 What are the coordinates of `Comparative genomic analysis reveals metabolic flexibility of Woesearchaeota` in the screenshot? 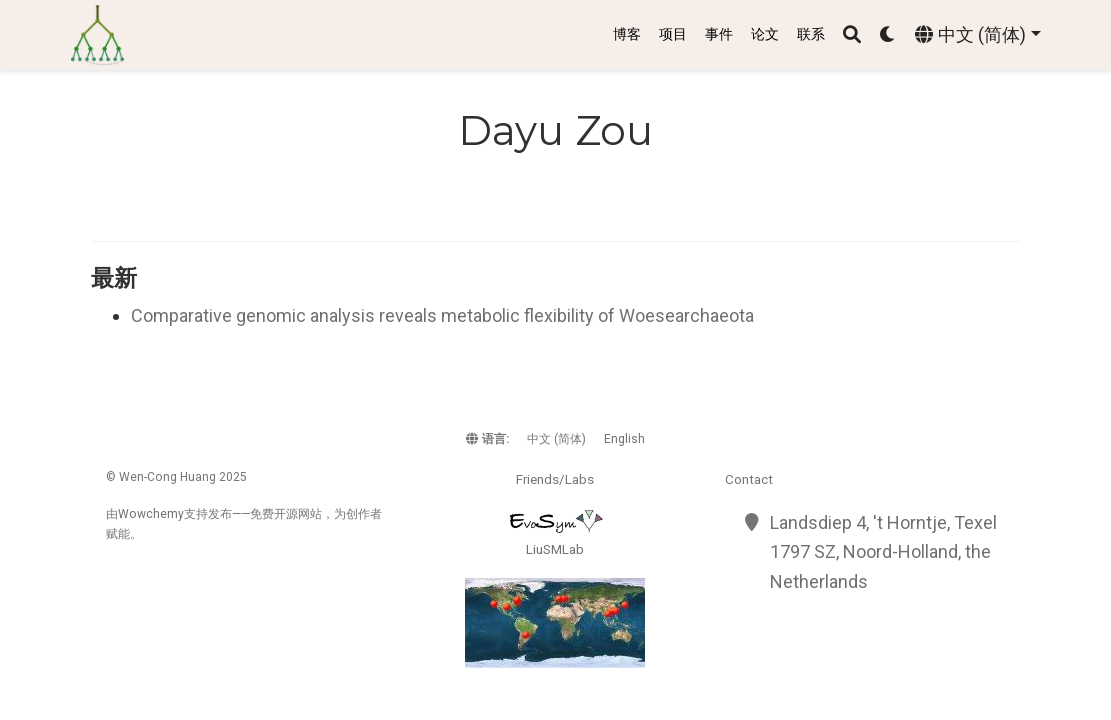 It's located at (442, 315).